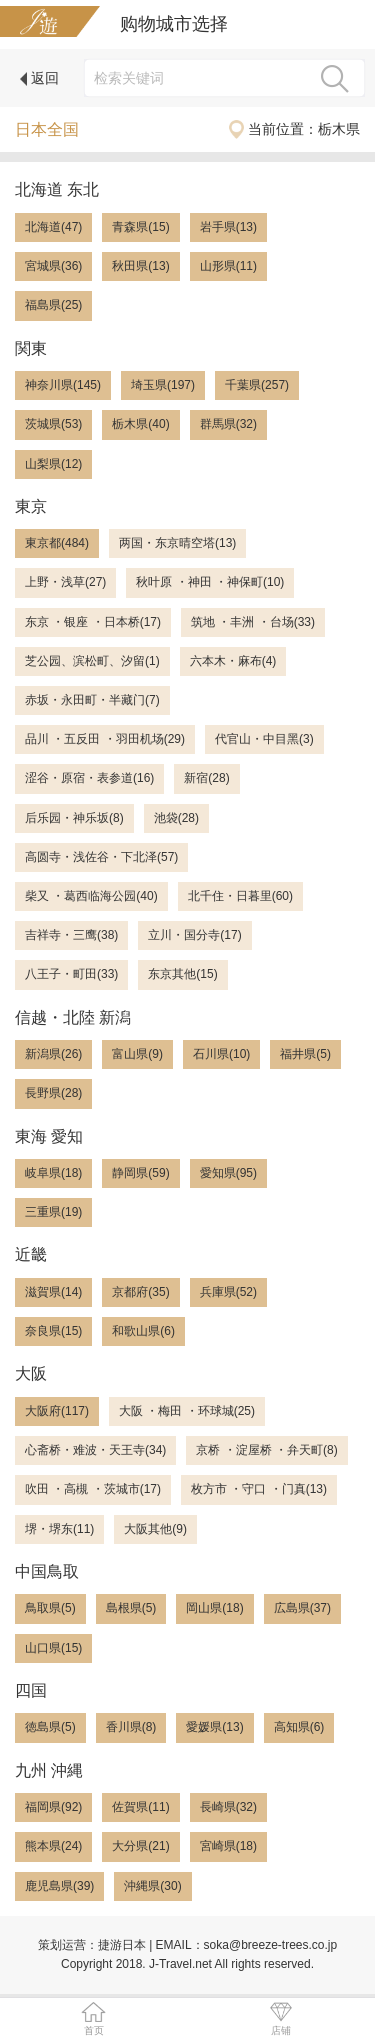  What do you see at coordinates (177, 543) in the screenshot?
I see `两国・东京晴空塔(13)` at bounding box center [177, 543].